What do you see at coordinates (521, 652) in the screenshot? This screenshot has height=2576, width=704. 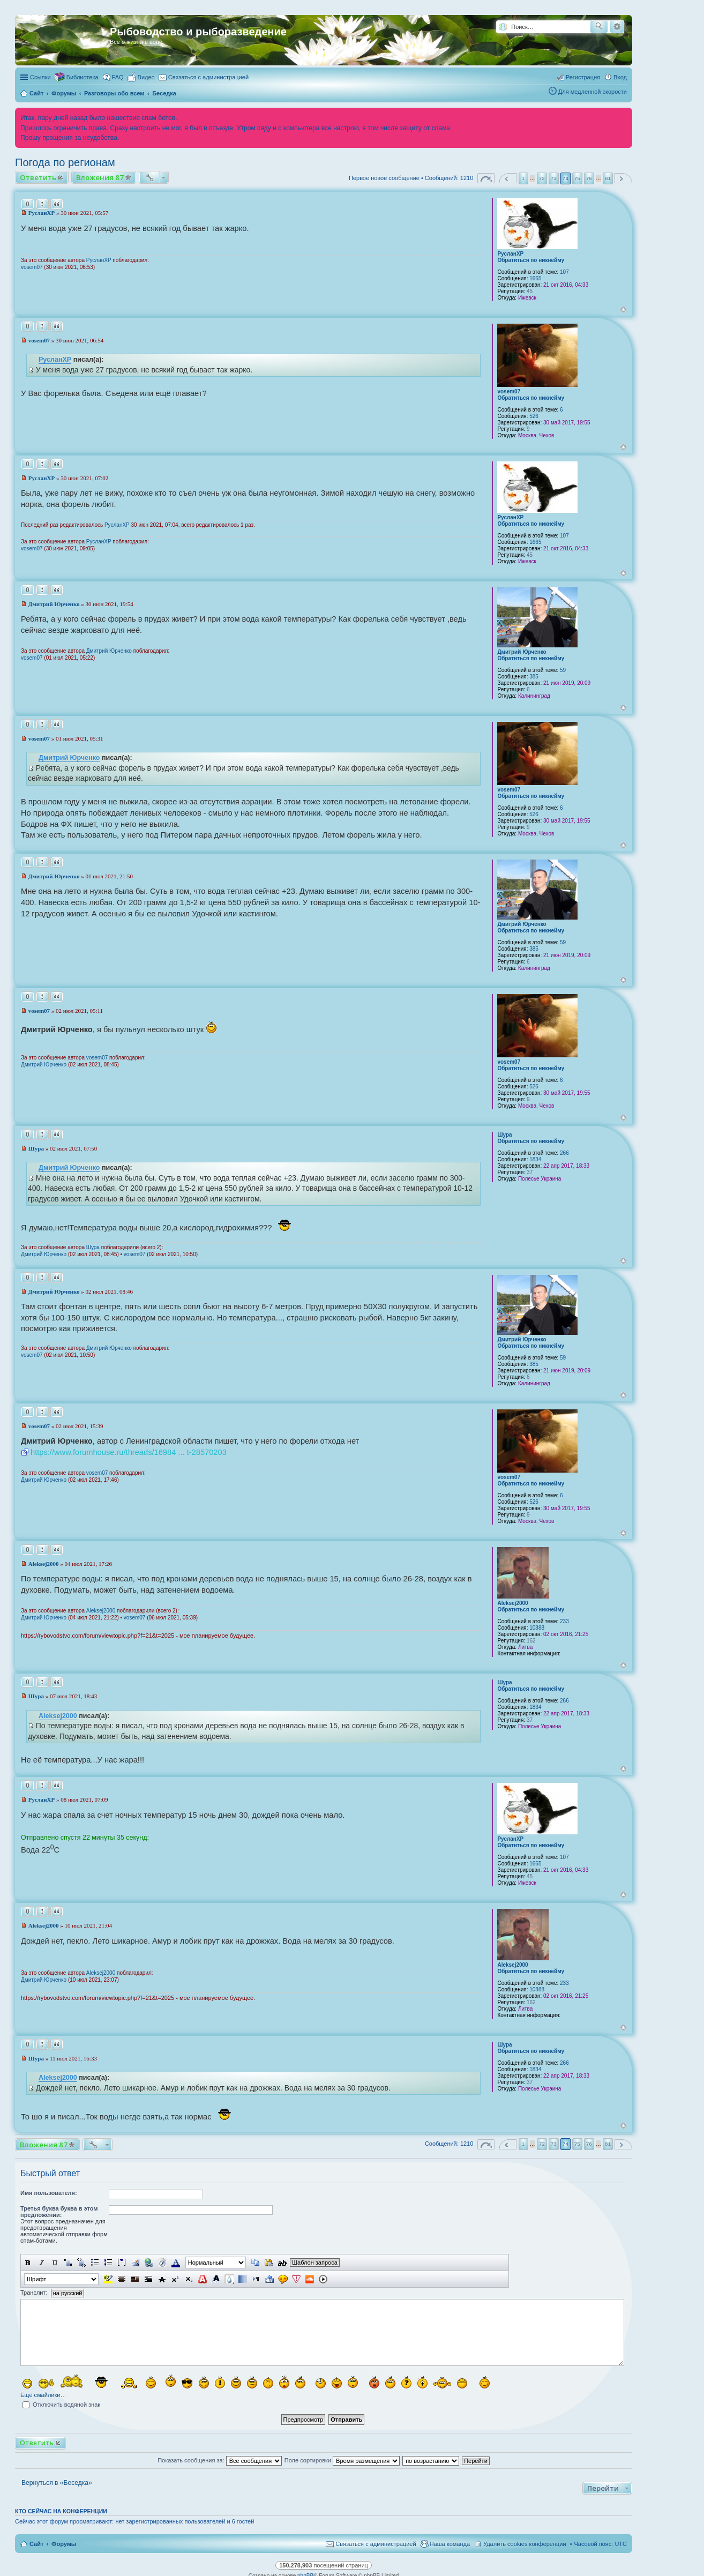 I see `Дмитрий Юрченко` at bounding box center [521, 652].